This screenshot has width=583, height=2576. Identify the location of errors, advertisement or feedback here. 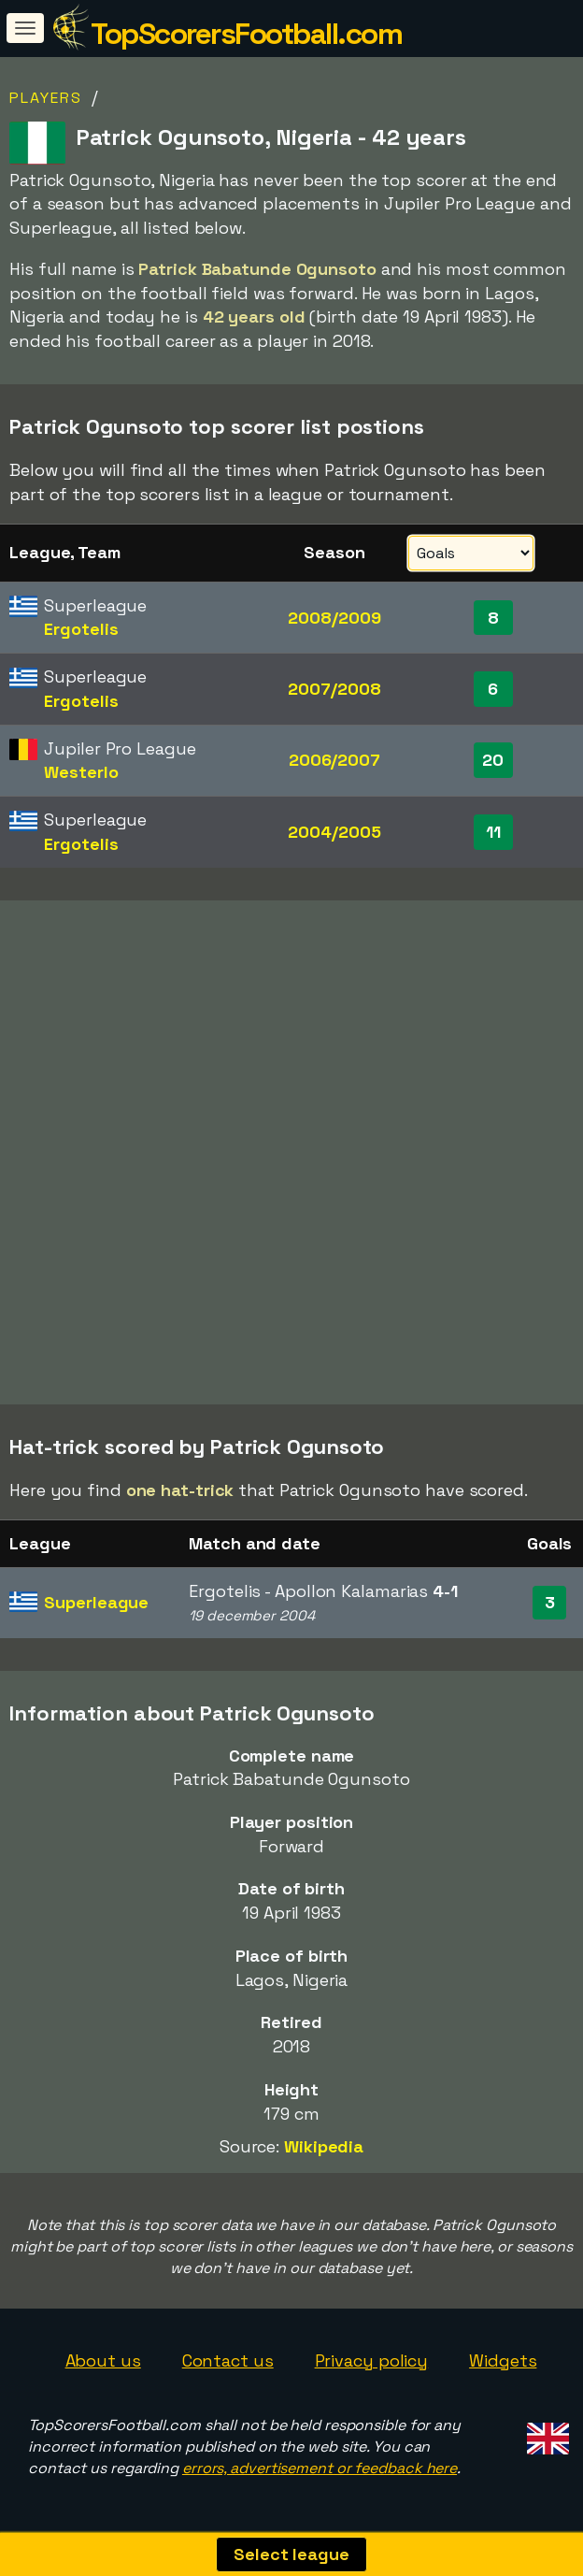
(319, 2468).